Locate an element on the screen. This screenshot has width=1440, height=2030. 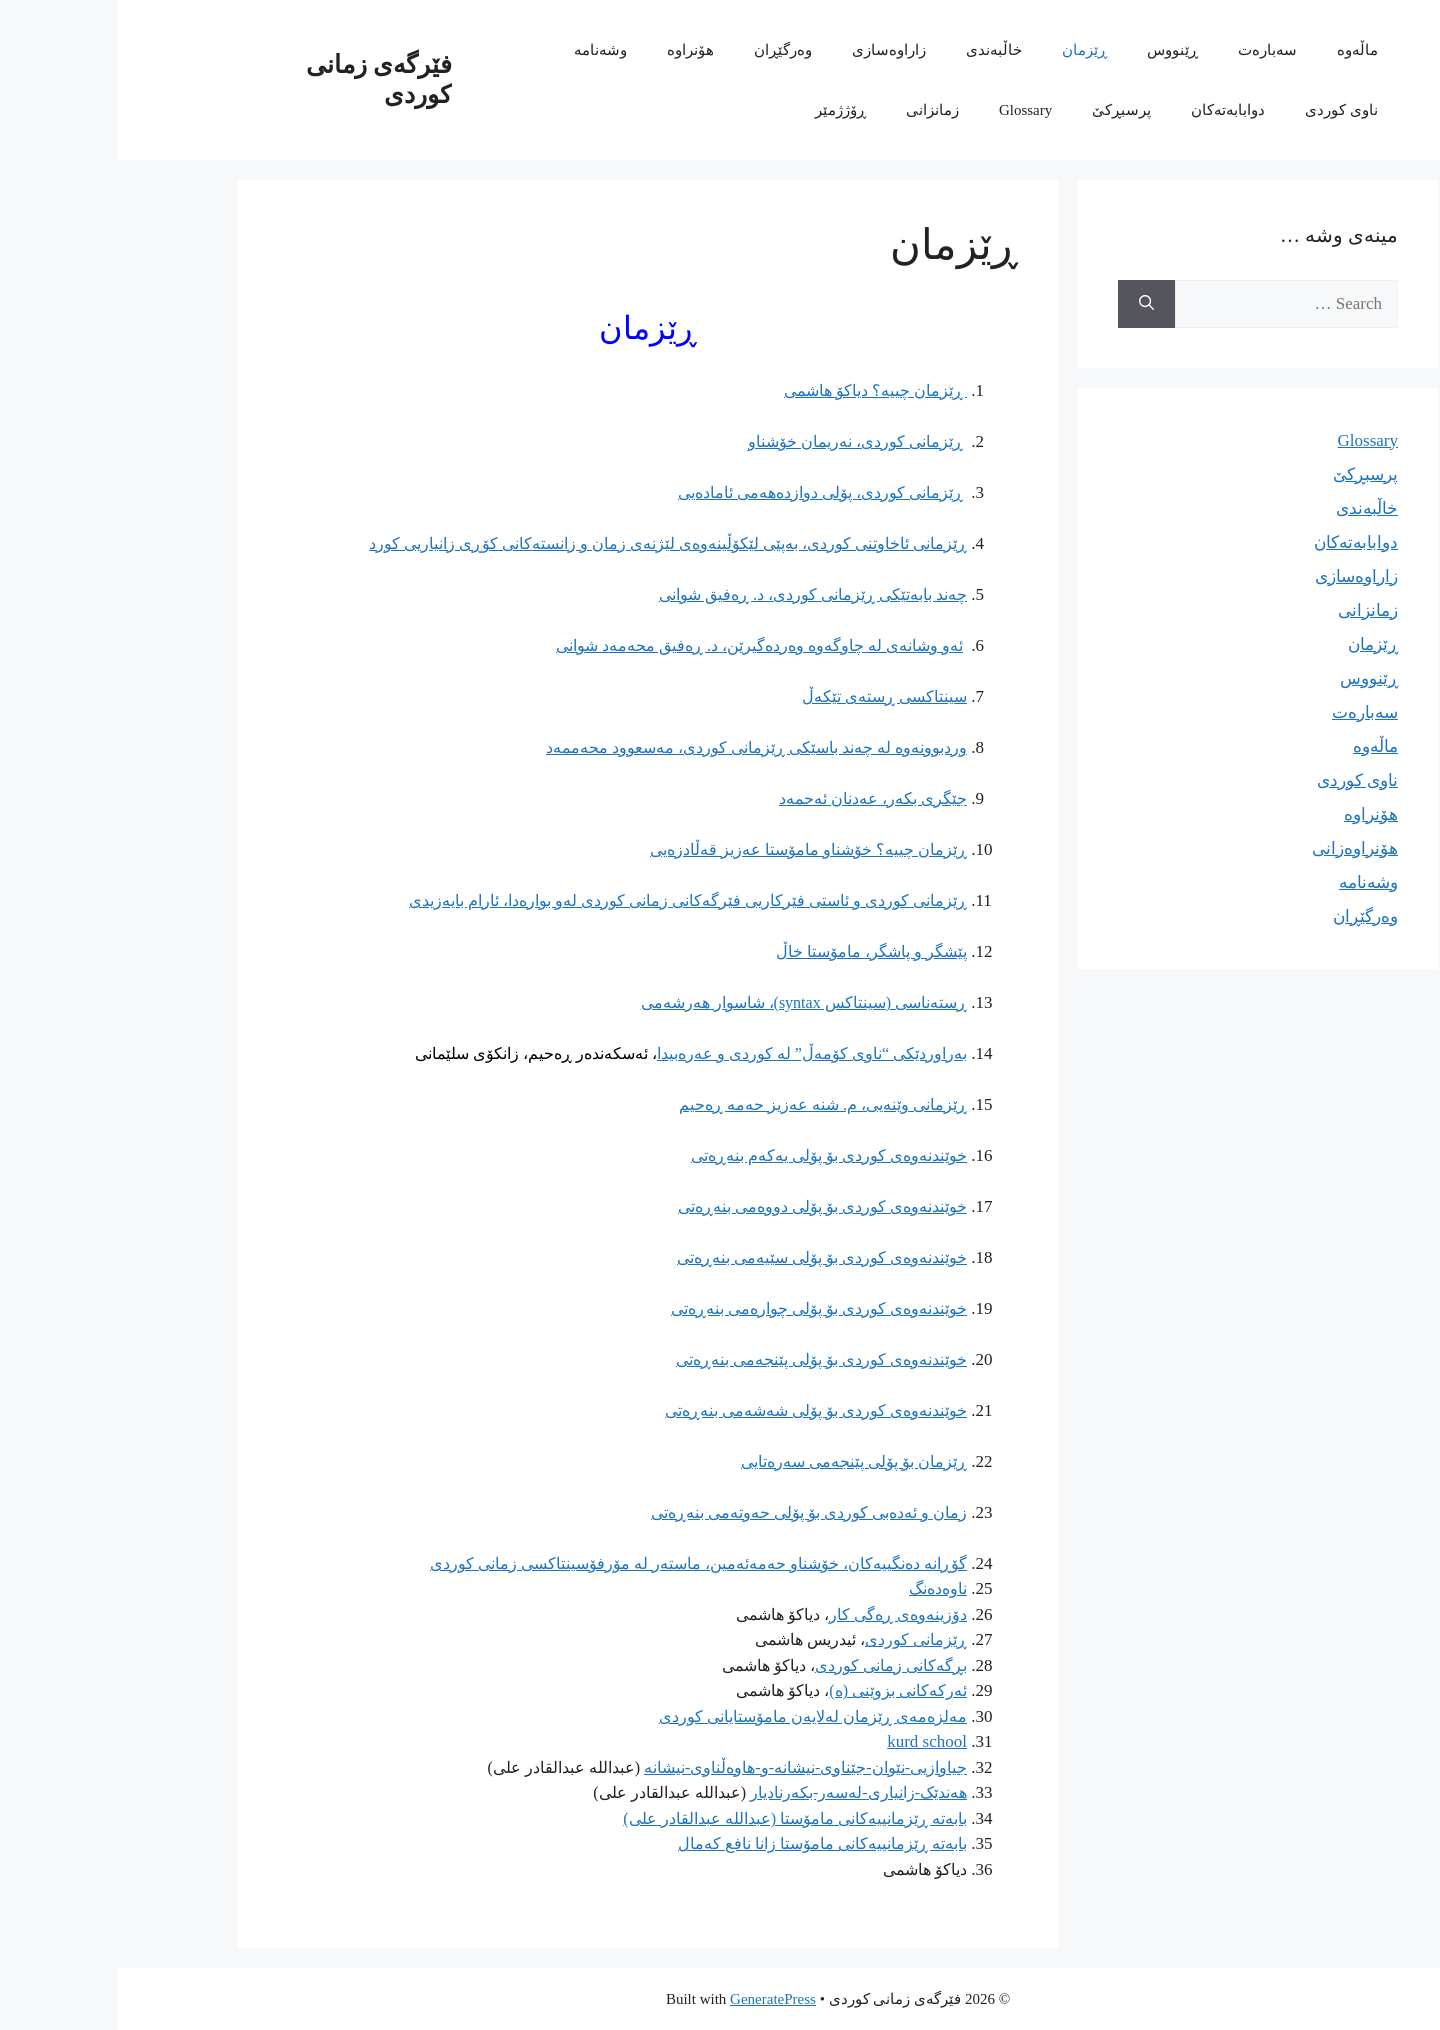
گۆڕانە دەنگییەکان، خۆشناو حەمەئەمین، ماستەر لە مۆرفۆسینتاکسی زمانی کوردی is located at coordinates (580, 1563).